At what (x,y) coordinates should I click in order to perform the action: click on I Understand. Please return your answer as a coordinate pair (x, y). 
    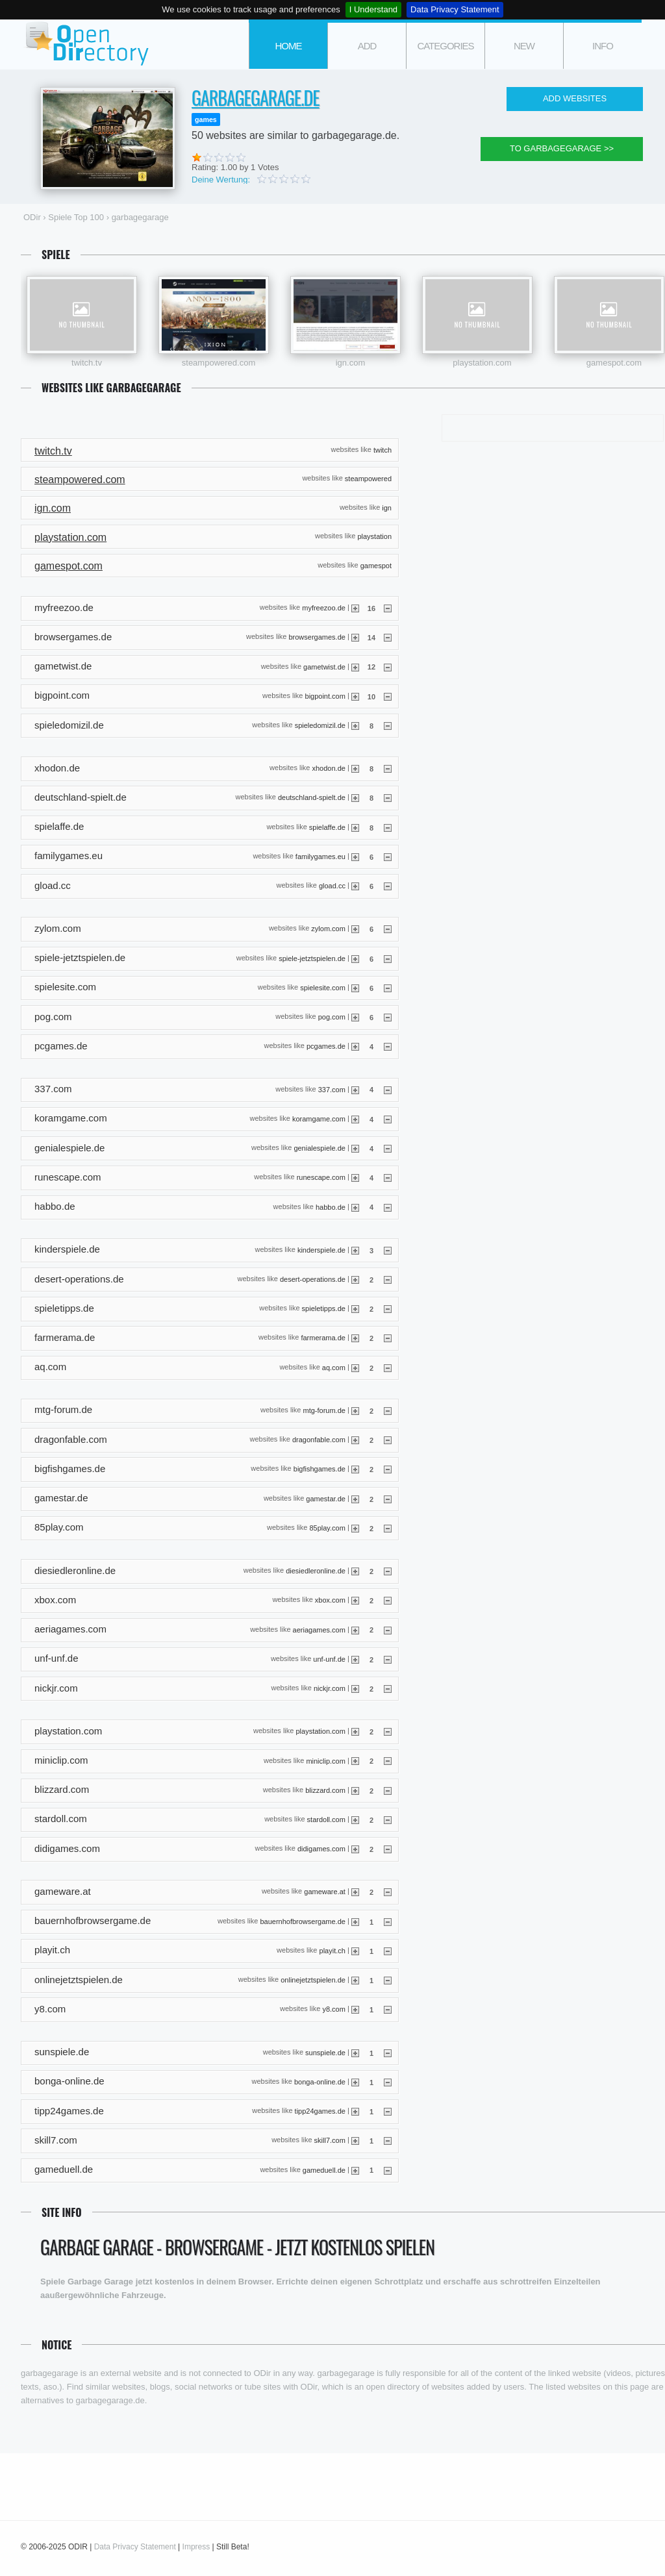
    Looking at the image, I should click on (373, 9).